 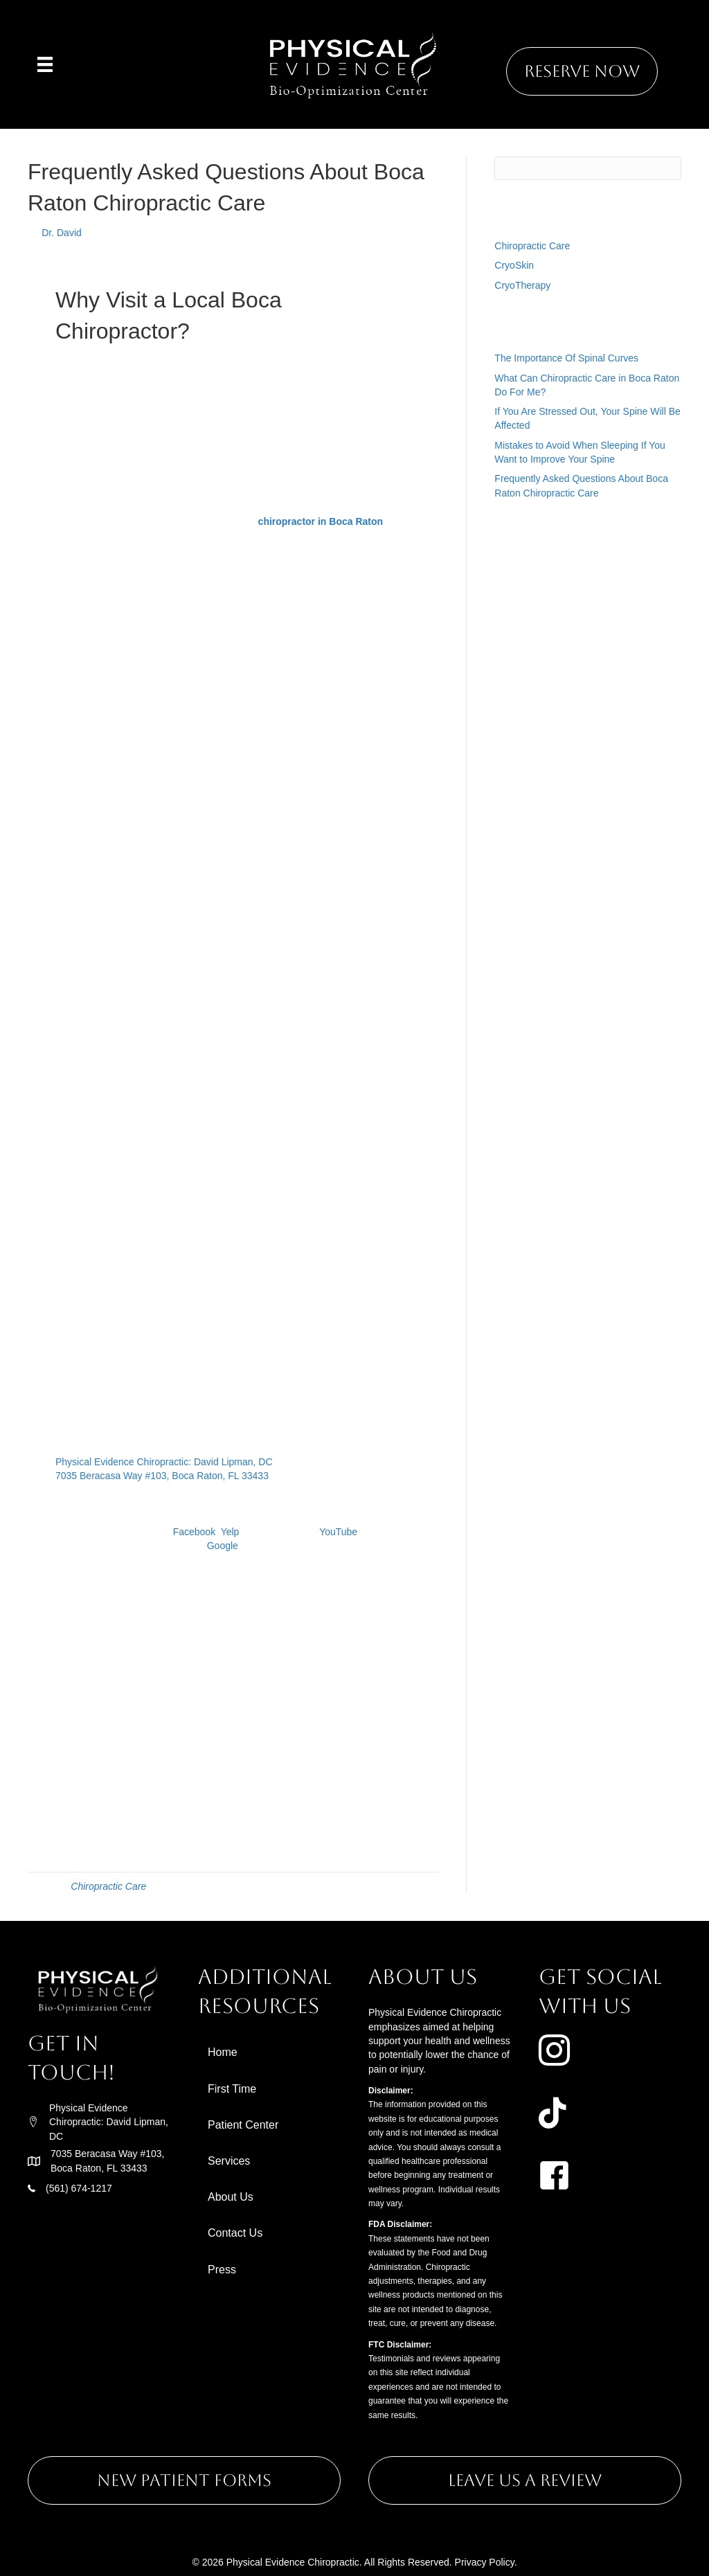 I want to click on Yelp, so click(x=230, y=1531).